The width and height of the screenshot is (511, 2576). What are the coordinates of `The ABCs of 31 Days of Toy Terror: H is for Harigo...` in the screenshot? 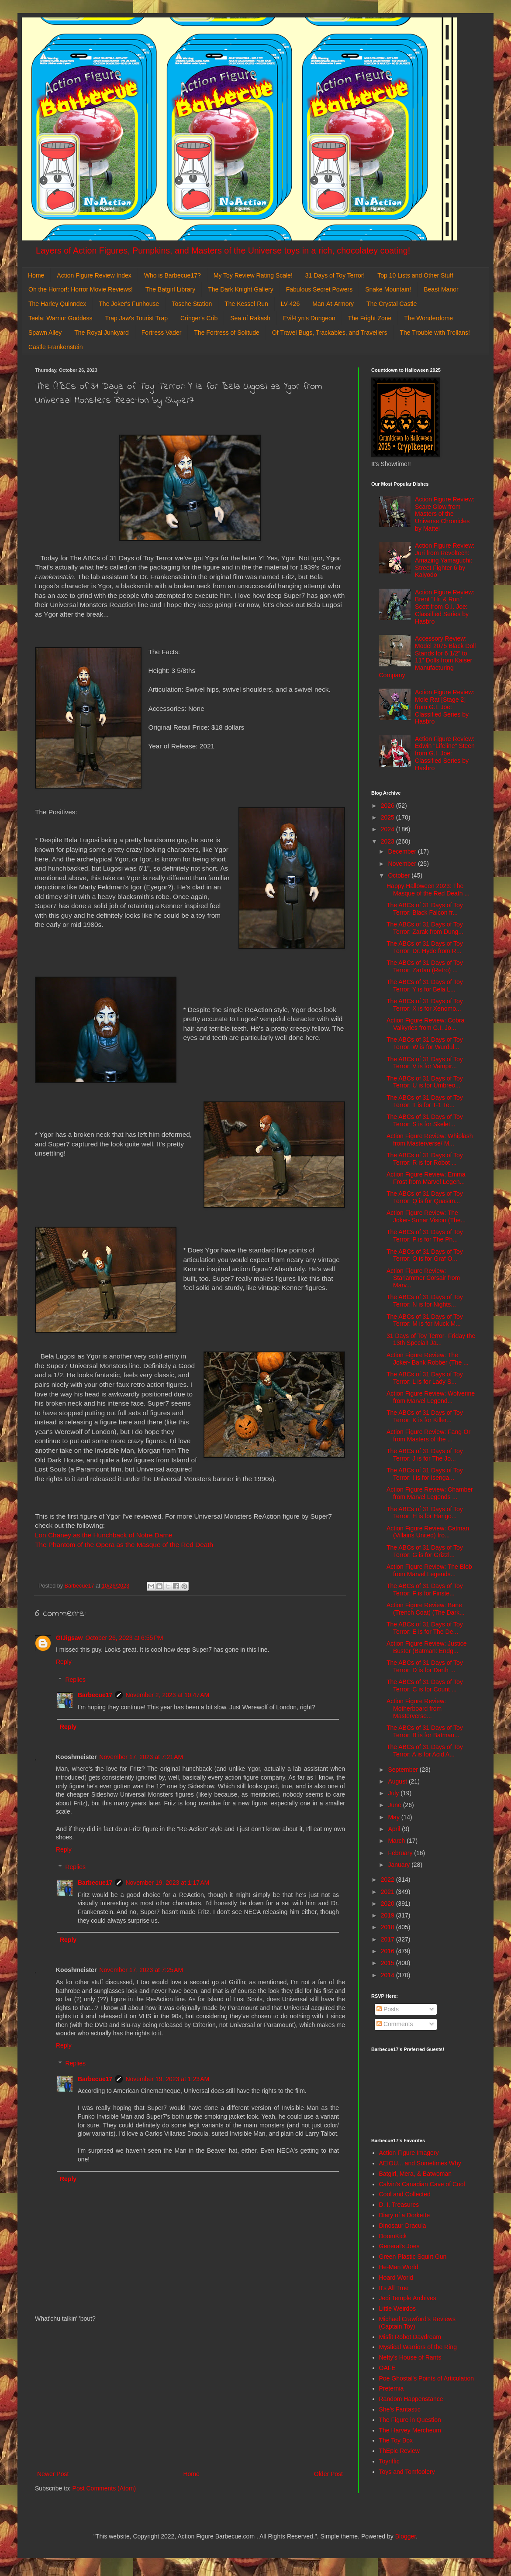 It's located at (425, 1513).